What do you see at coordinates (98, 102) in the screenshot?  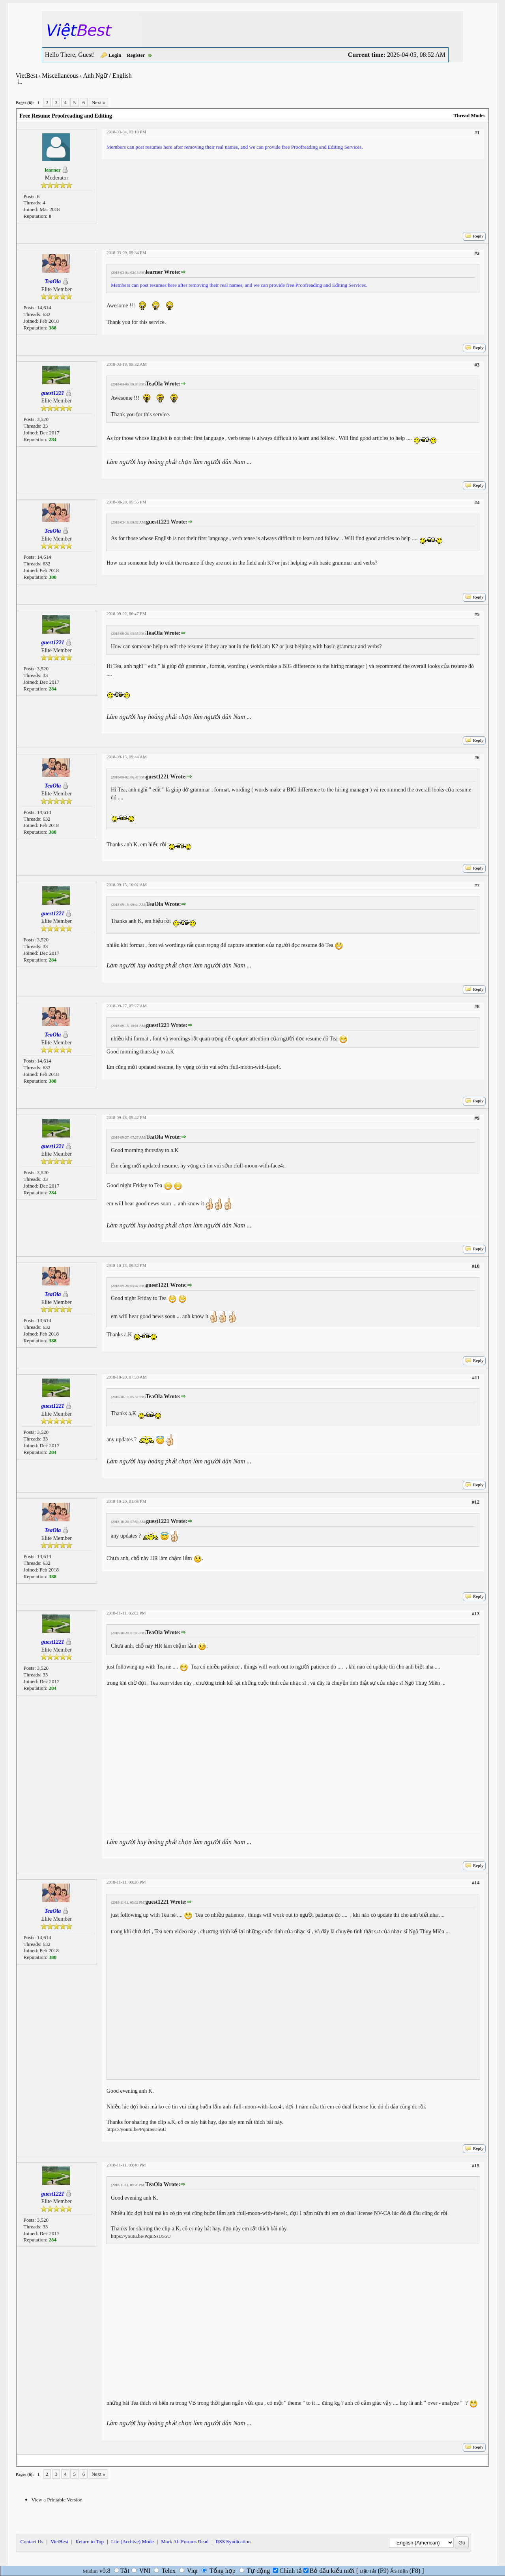 I see `Next »` at bounding box center [98, 102].